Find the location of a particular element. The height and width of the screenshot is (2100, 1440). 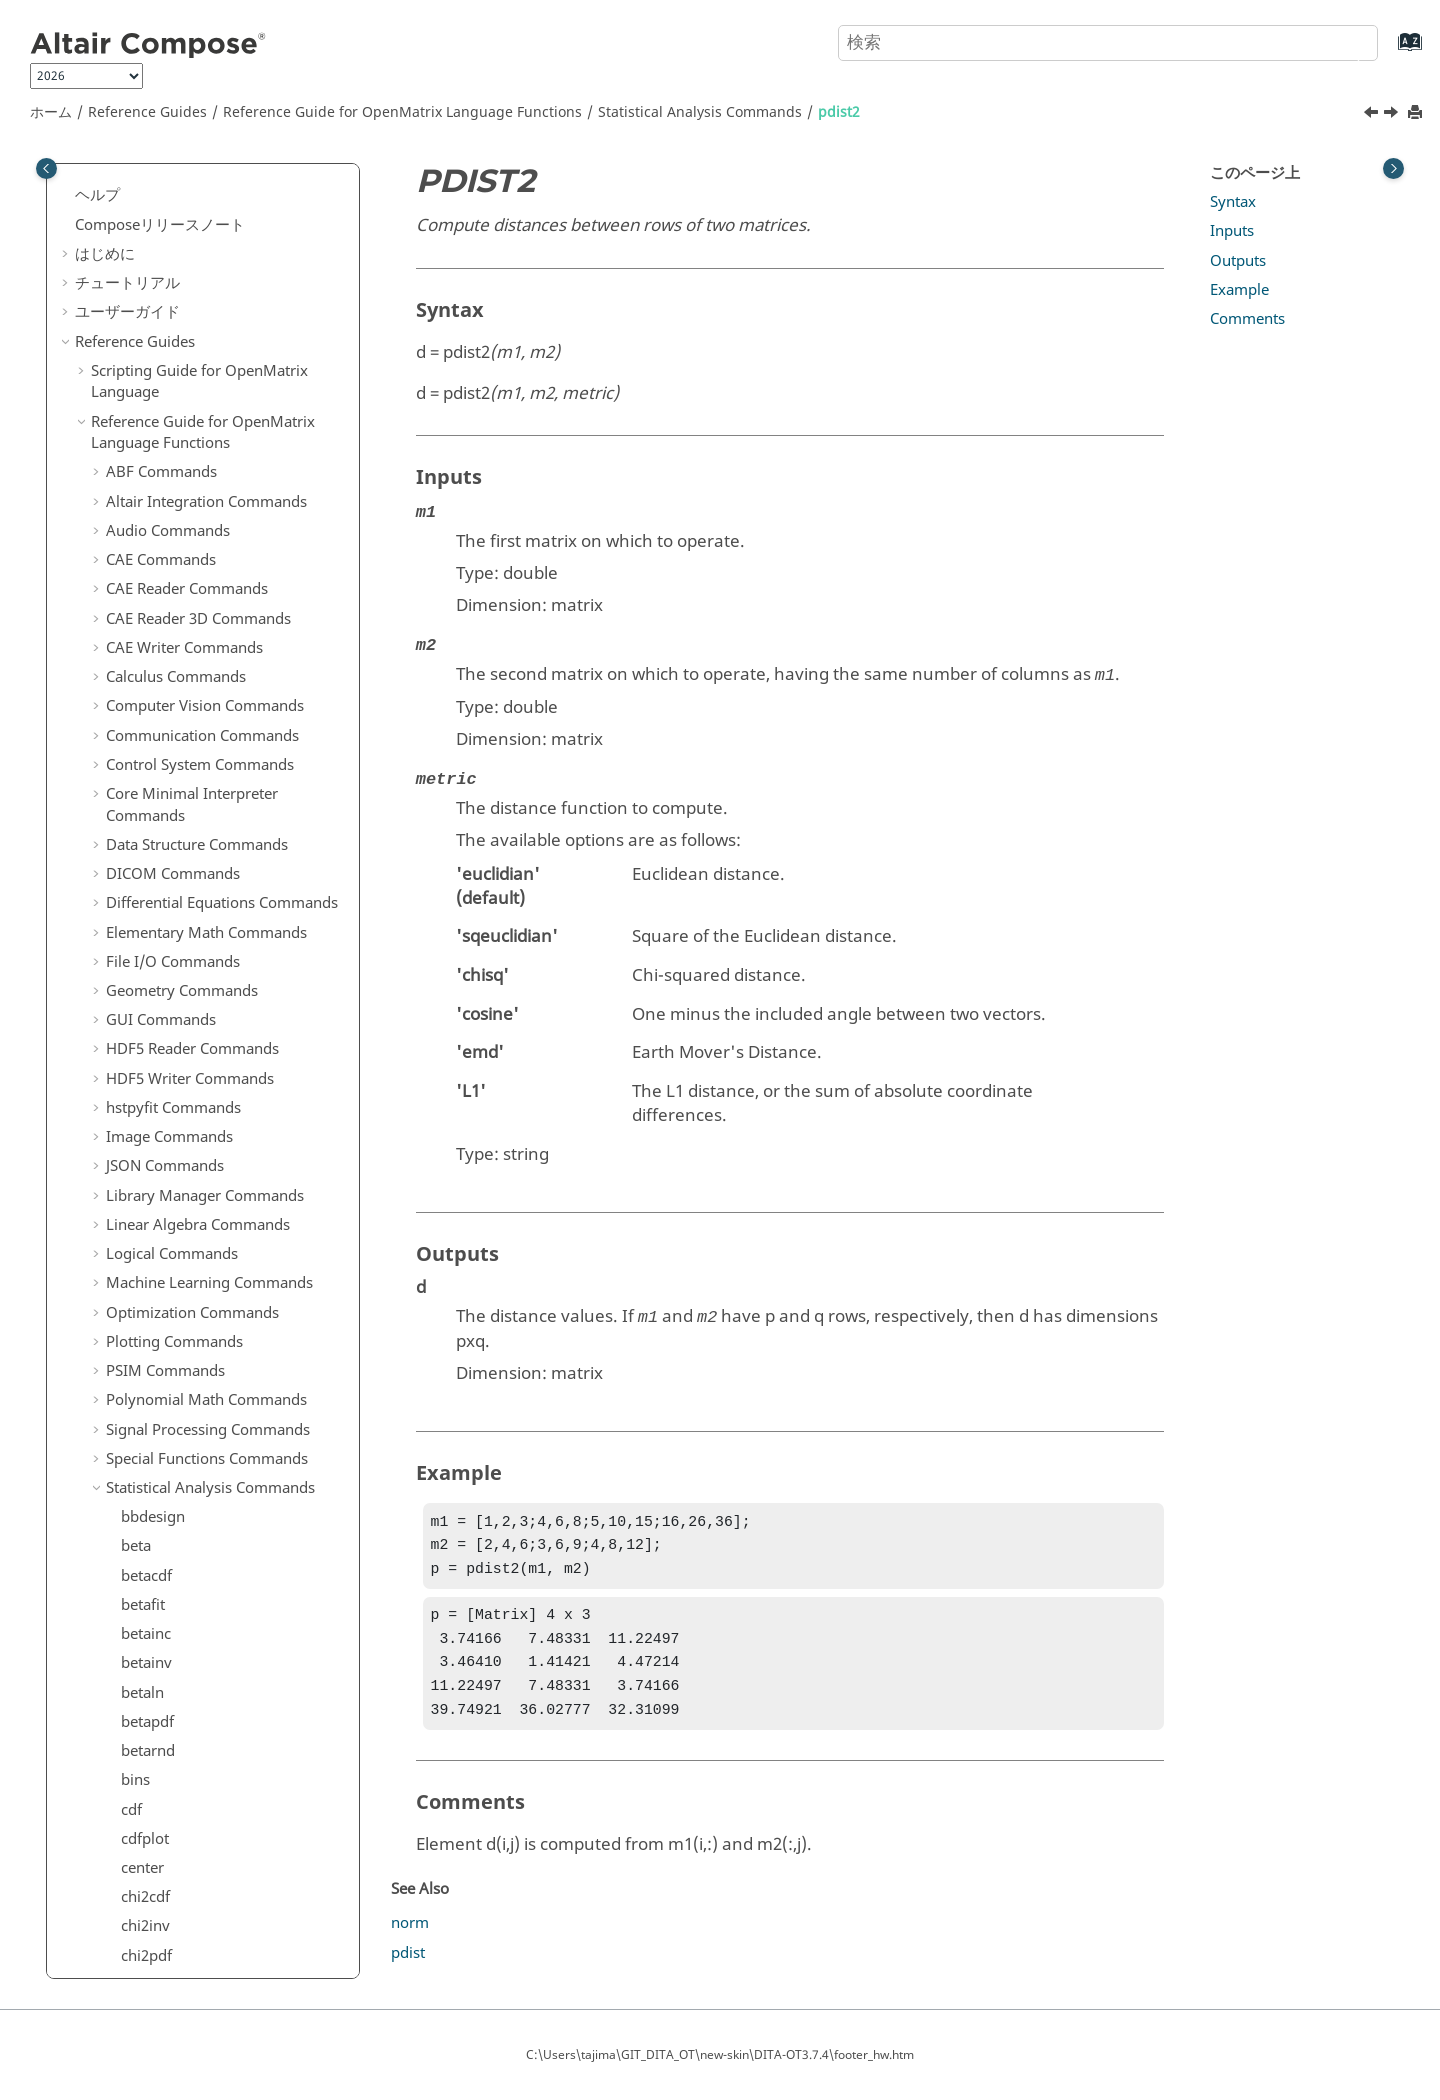

random is located at coordinates (148, 820).